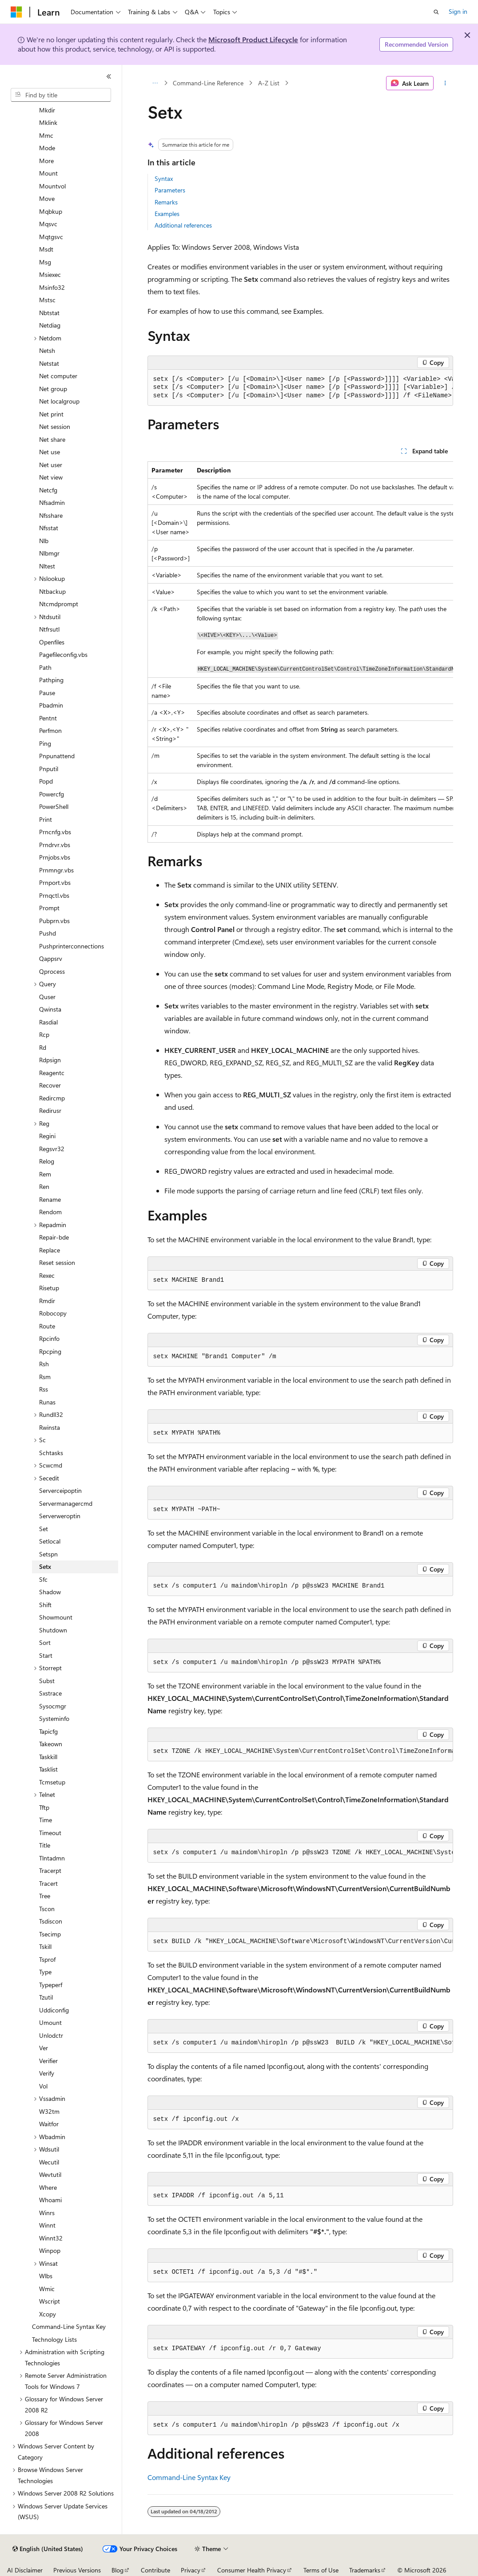  What do you see at coordinates (47, 2212) in the screenshot?
I see `Winrs [treeitem]` at bounding box center [47, 2212].